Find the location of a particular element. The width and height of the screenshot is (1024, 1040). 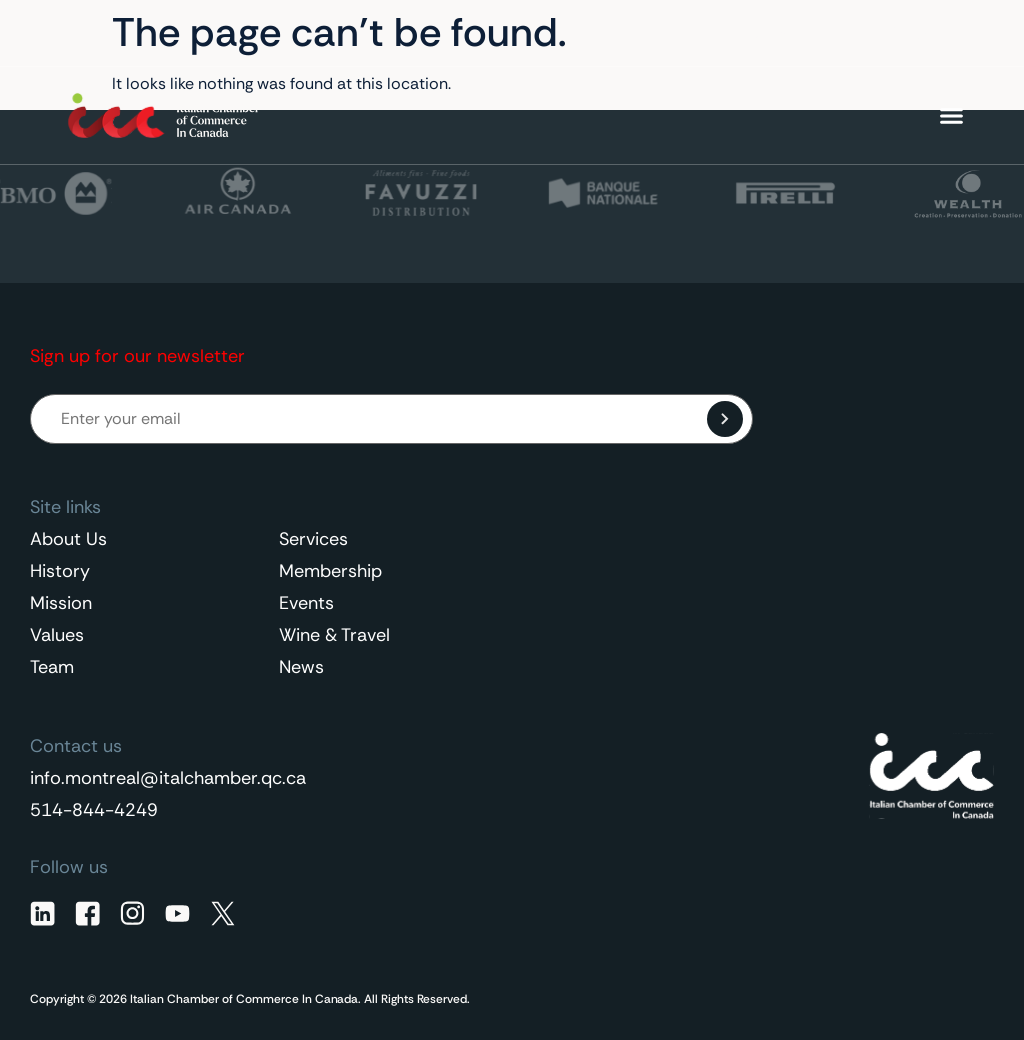

Values is located at coordinates (57, 635).